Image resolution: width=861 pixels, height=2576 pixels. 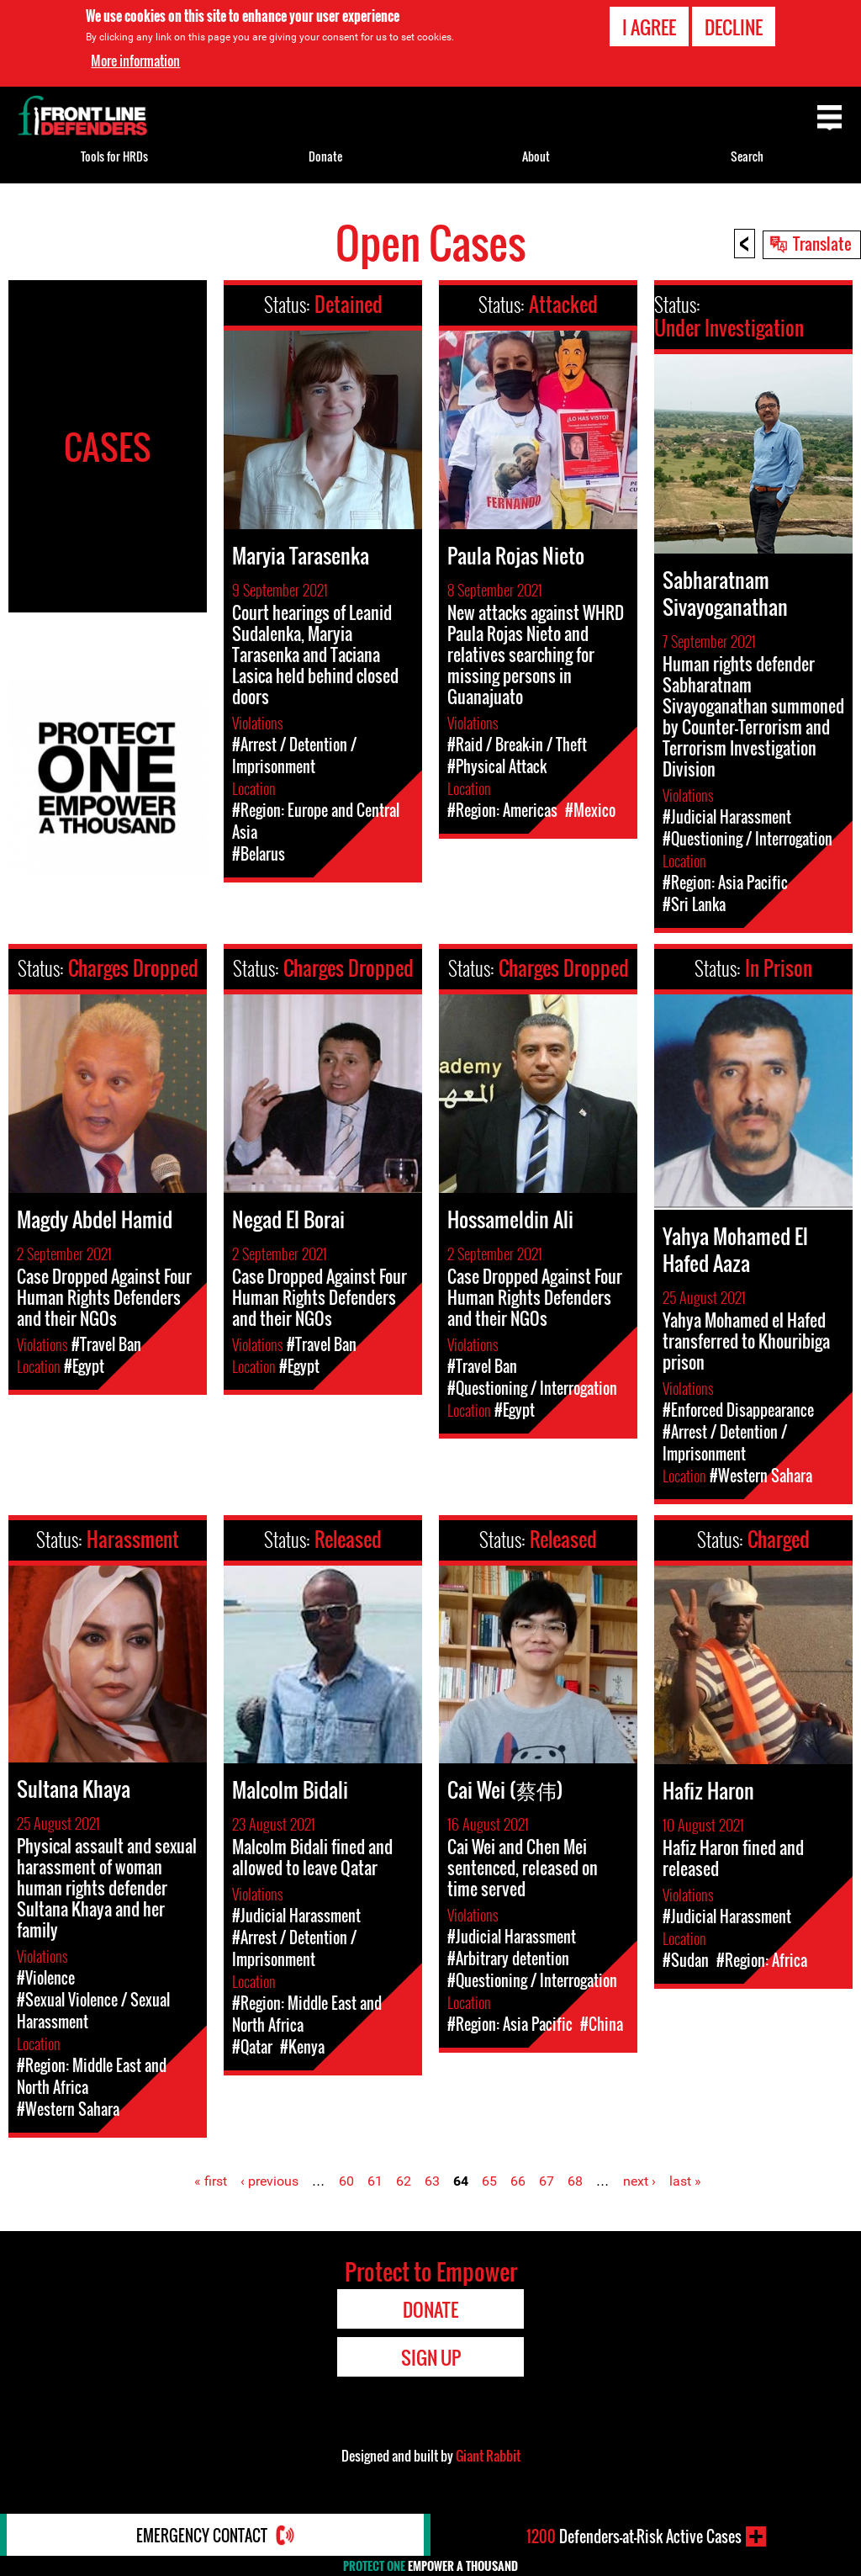 What do you see at coordinates (432, 2181) in the screenshot?
I see `63` at bounding box center [432, 2181].